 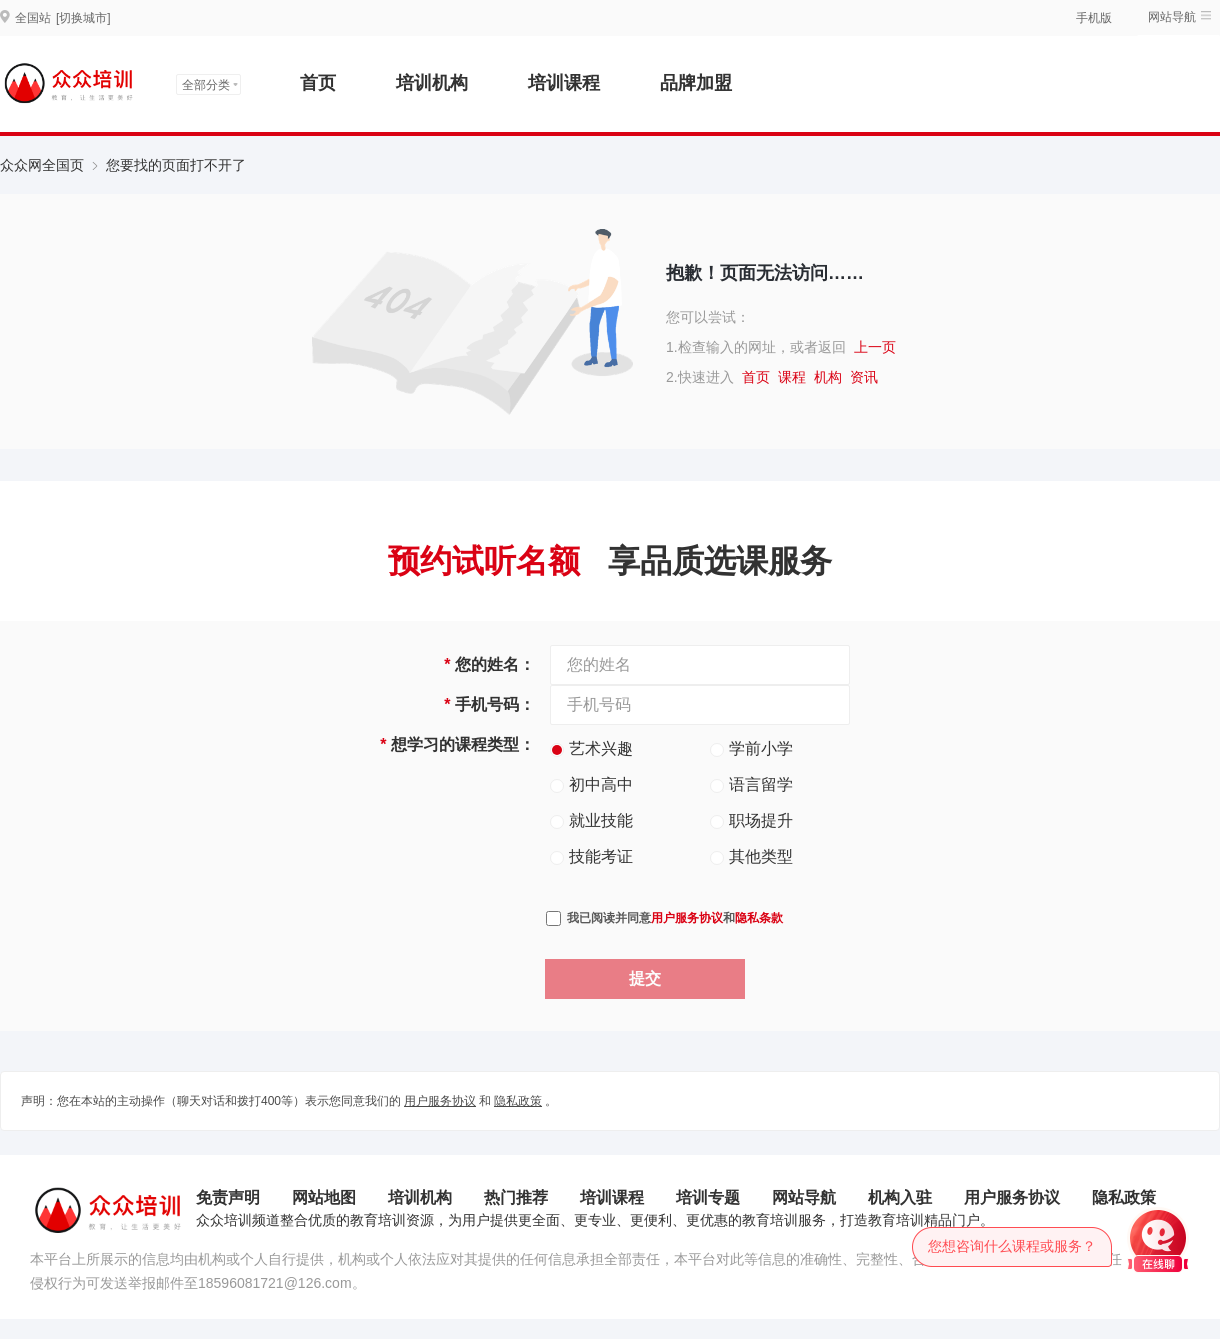 What do you see at coordinates (1094, 18) in the screenshot?
I see `手机版` at bounding box center [1094, 18].